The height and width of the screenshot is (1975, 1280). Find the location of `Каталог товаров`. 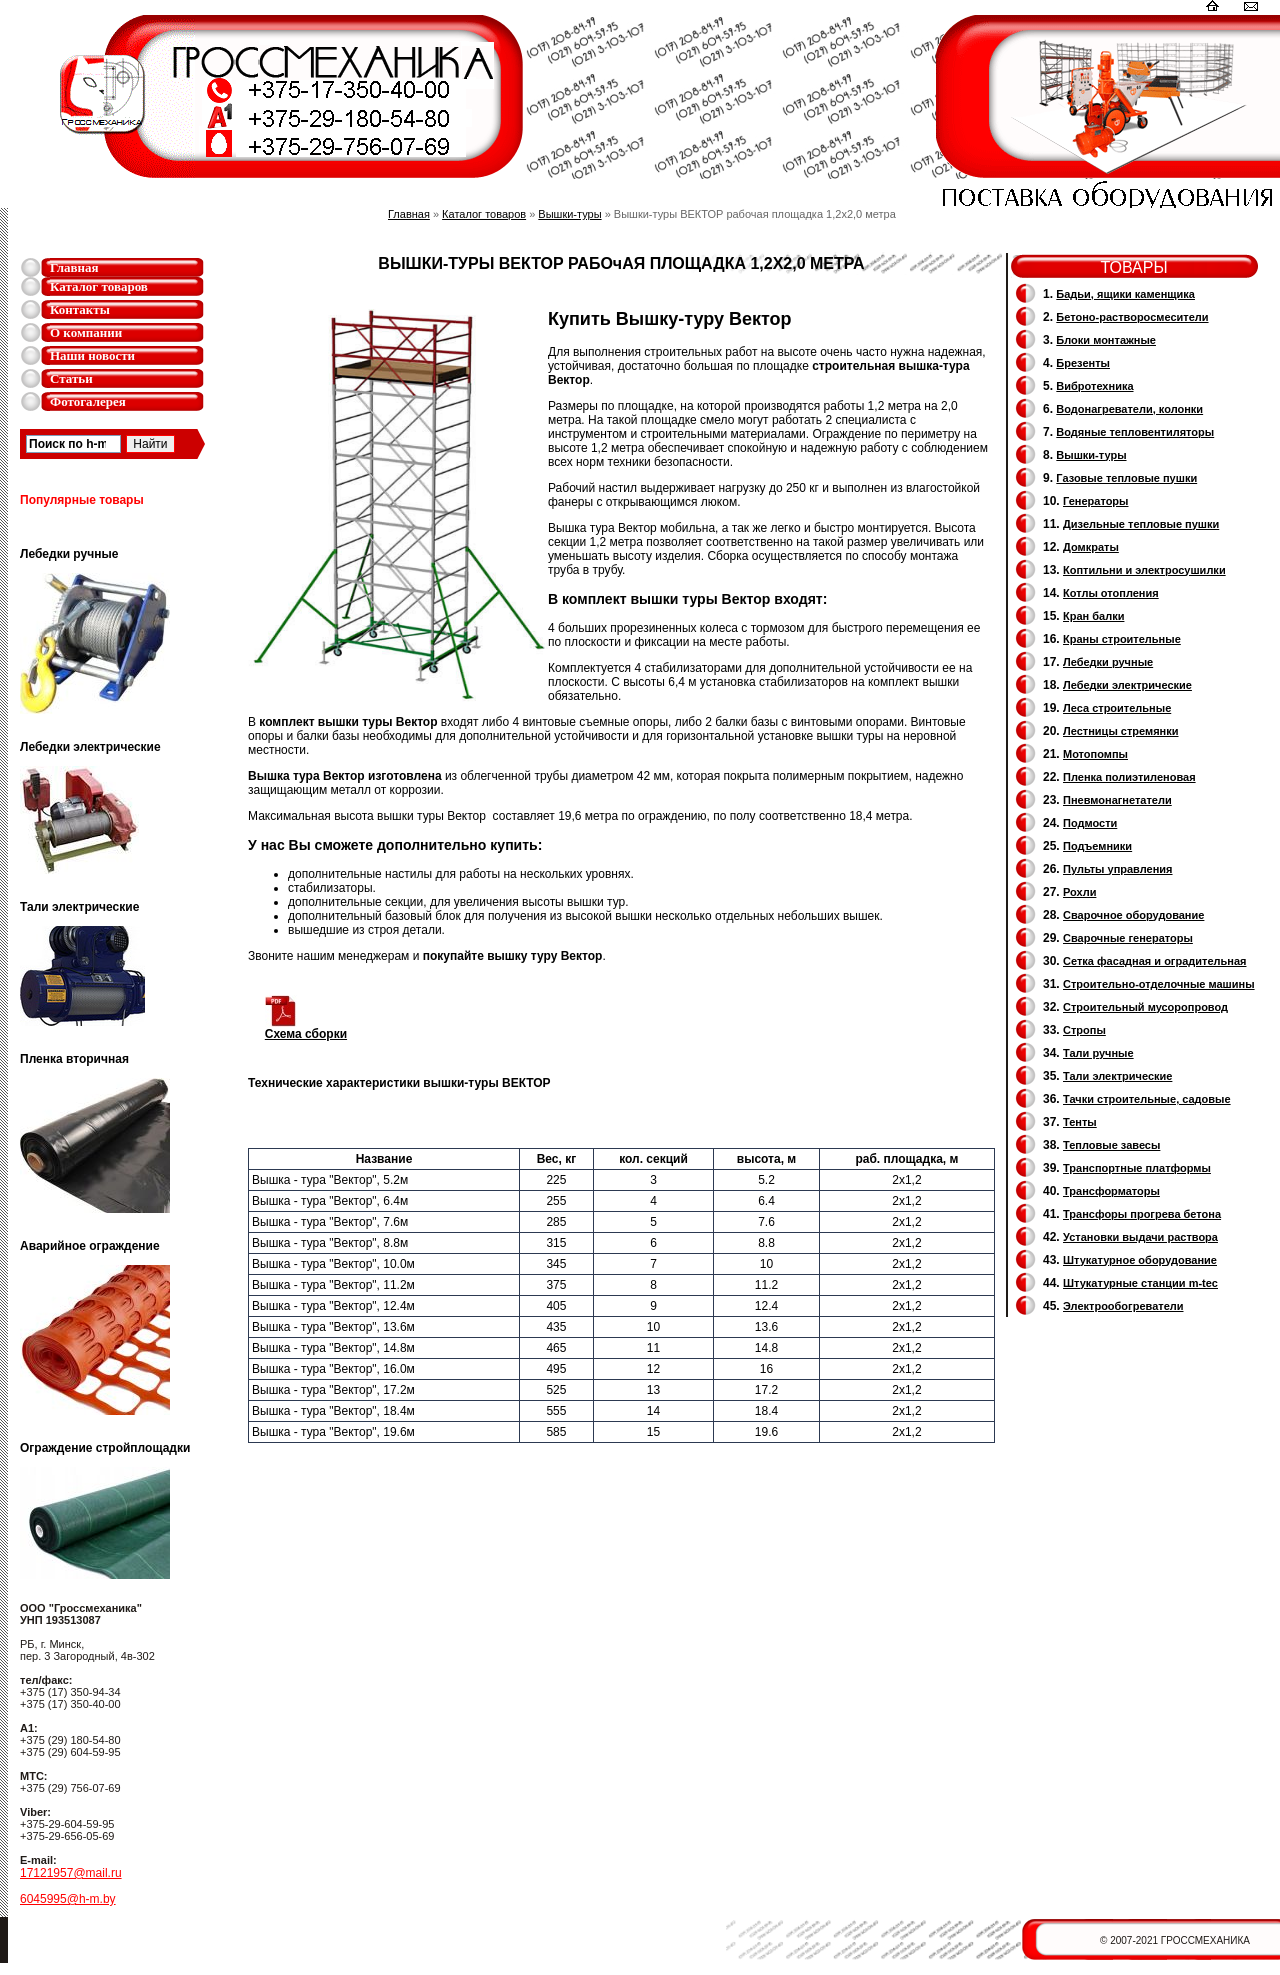

Каталог товаров is located at coordinates (99, 286).